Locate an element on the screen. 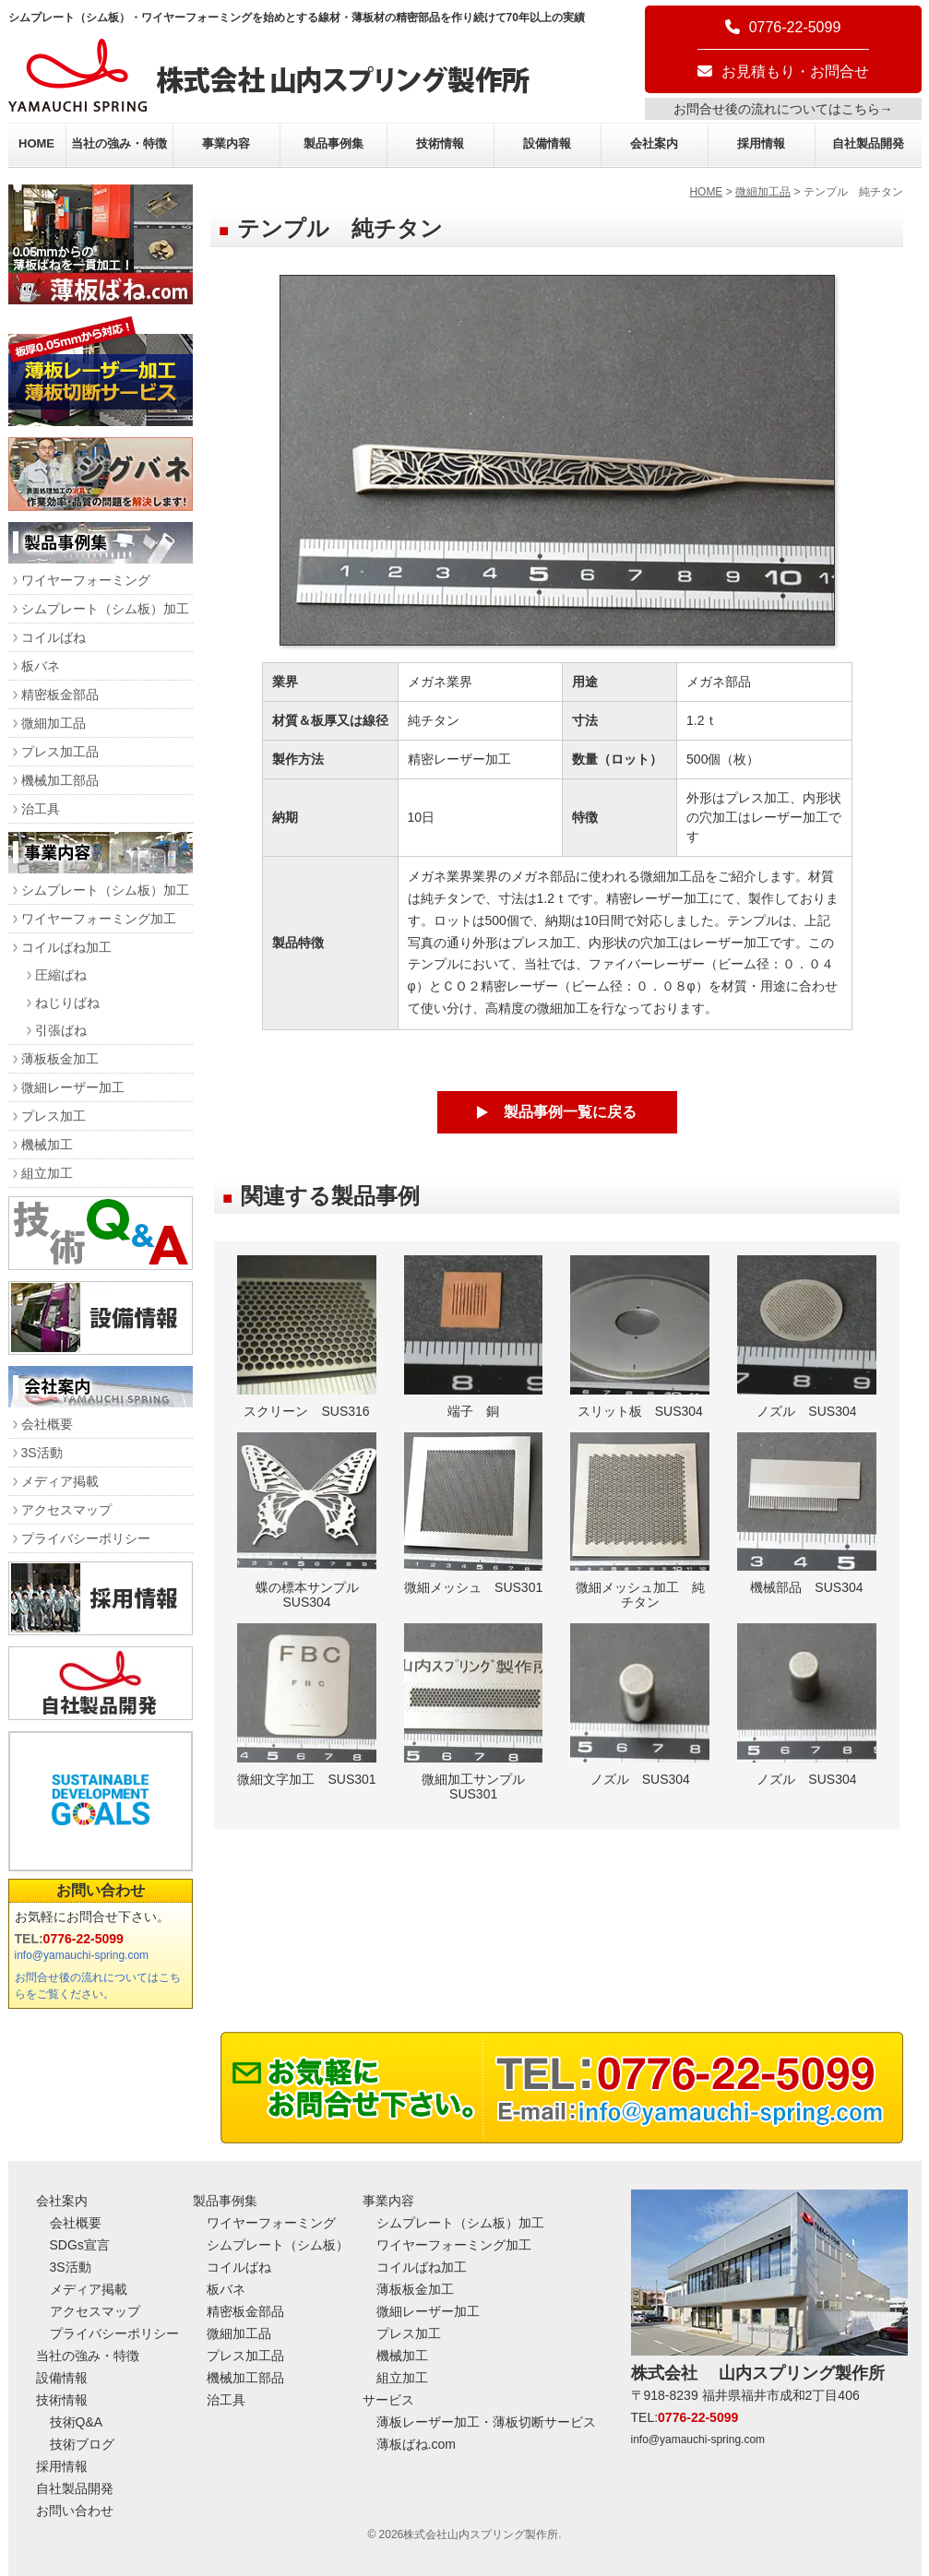 Image resolution: width=929 pixels, height=2576 pixels. HOME is located at coordinates (36, 143).